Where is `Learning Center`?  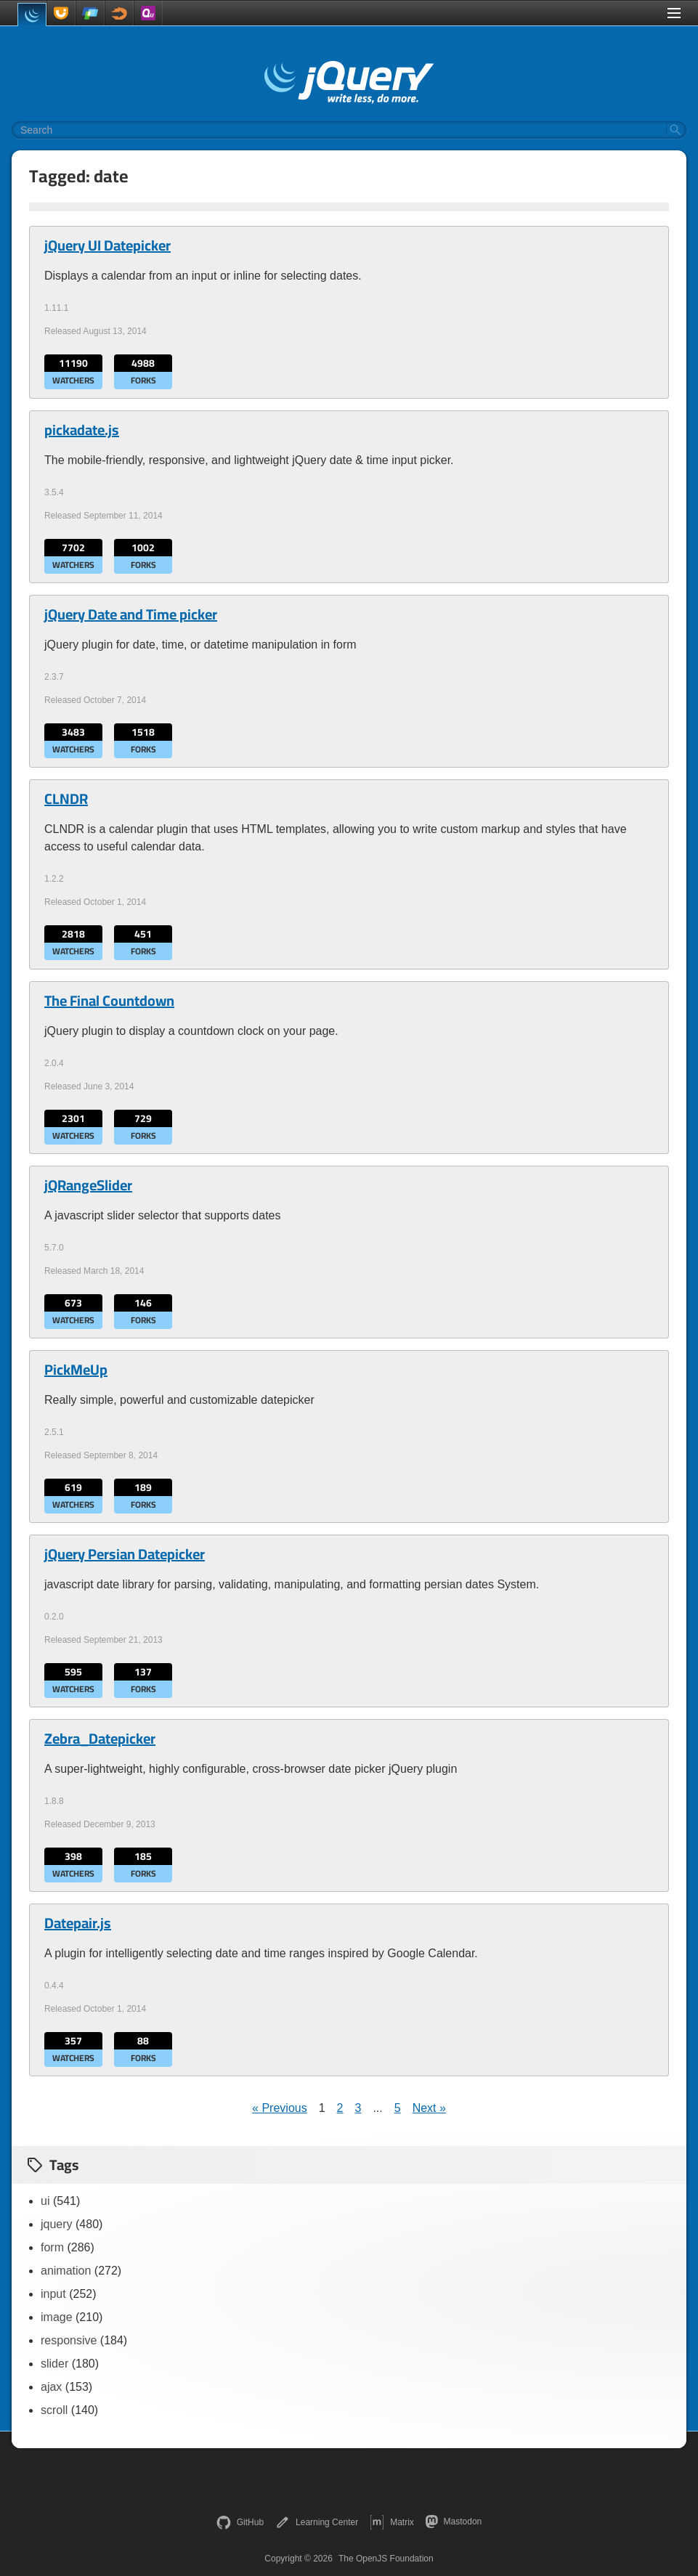
Learning Center is located at coordinates (316, 2522).